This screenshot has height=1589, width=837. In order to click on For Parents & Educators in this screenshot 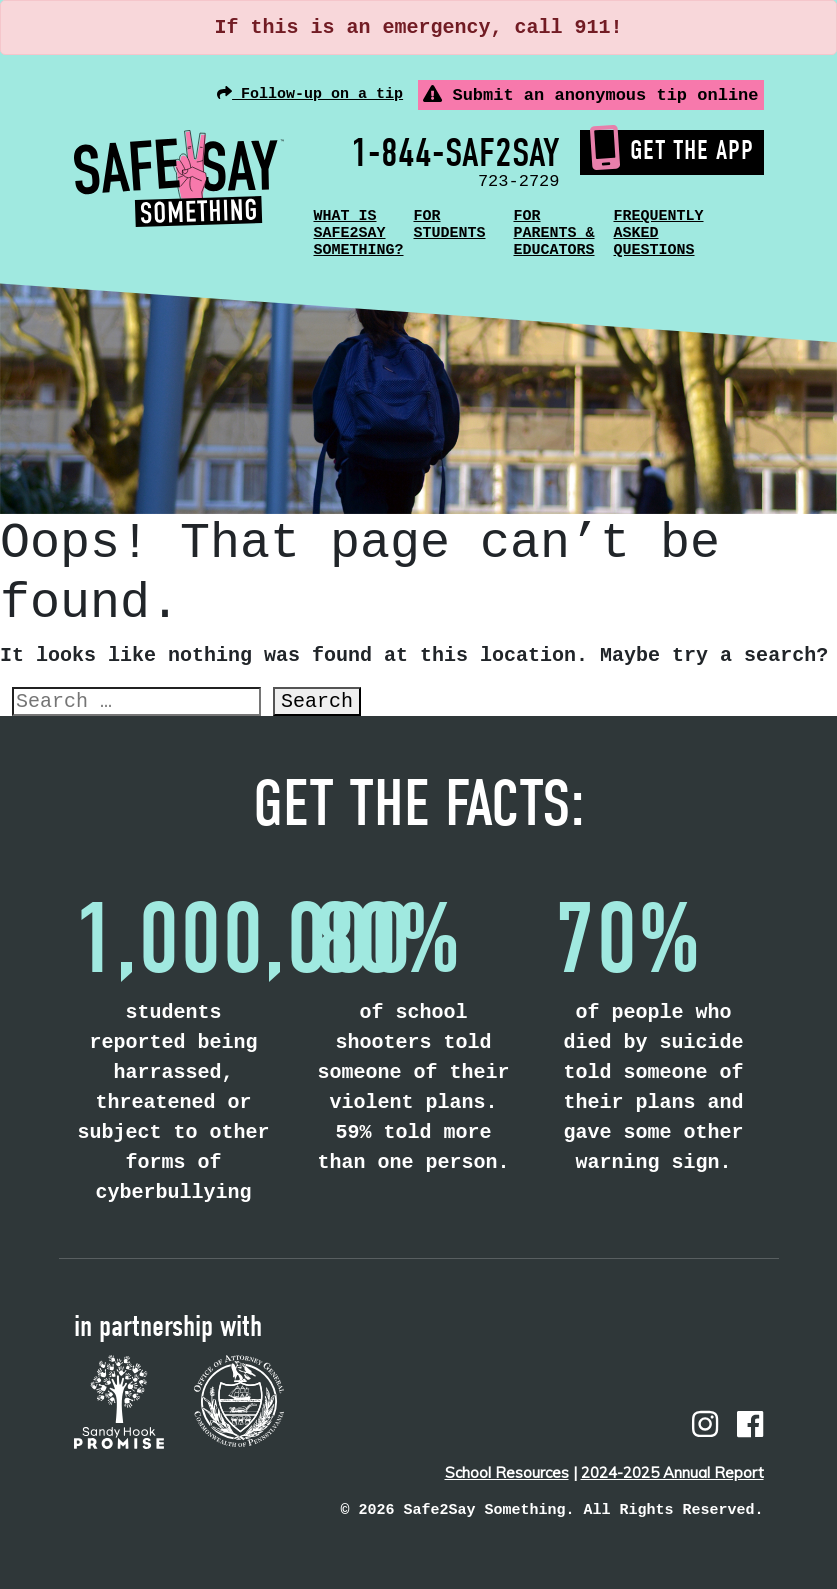, I will do `click(554, 233)`.